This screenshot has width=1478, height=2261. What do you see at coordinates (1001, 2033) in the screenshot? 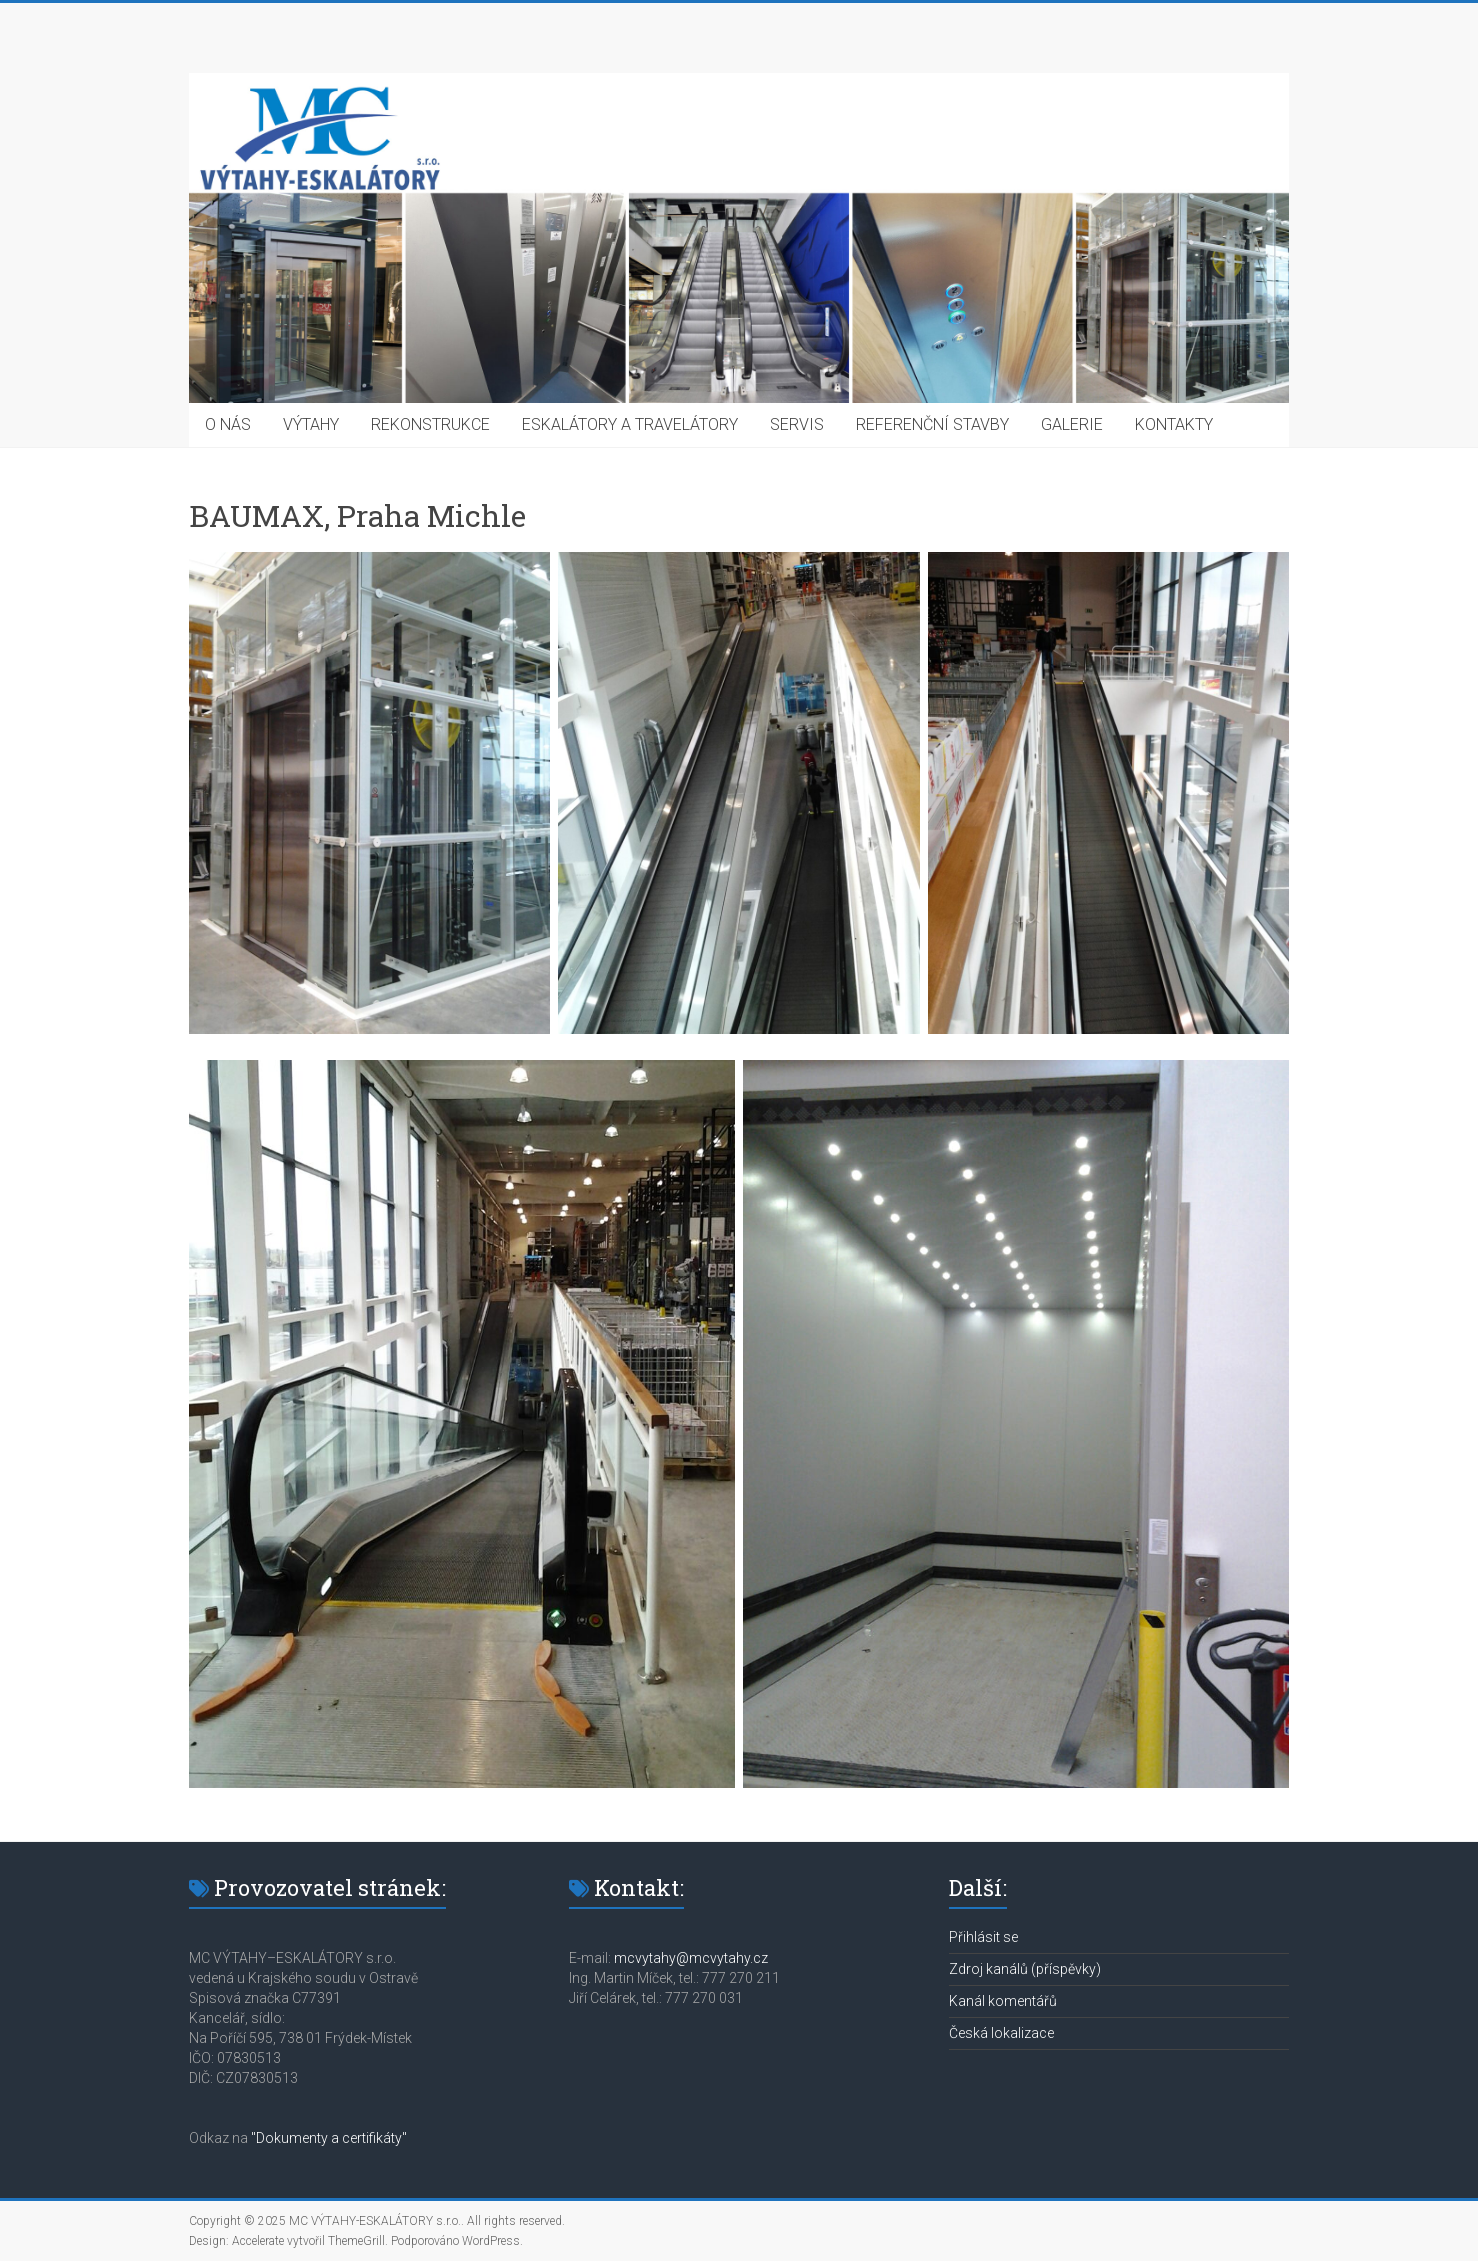
I see `Česká lokalizace` at bounding box center [1001, 2033].